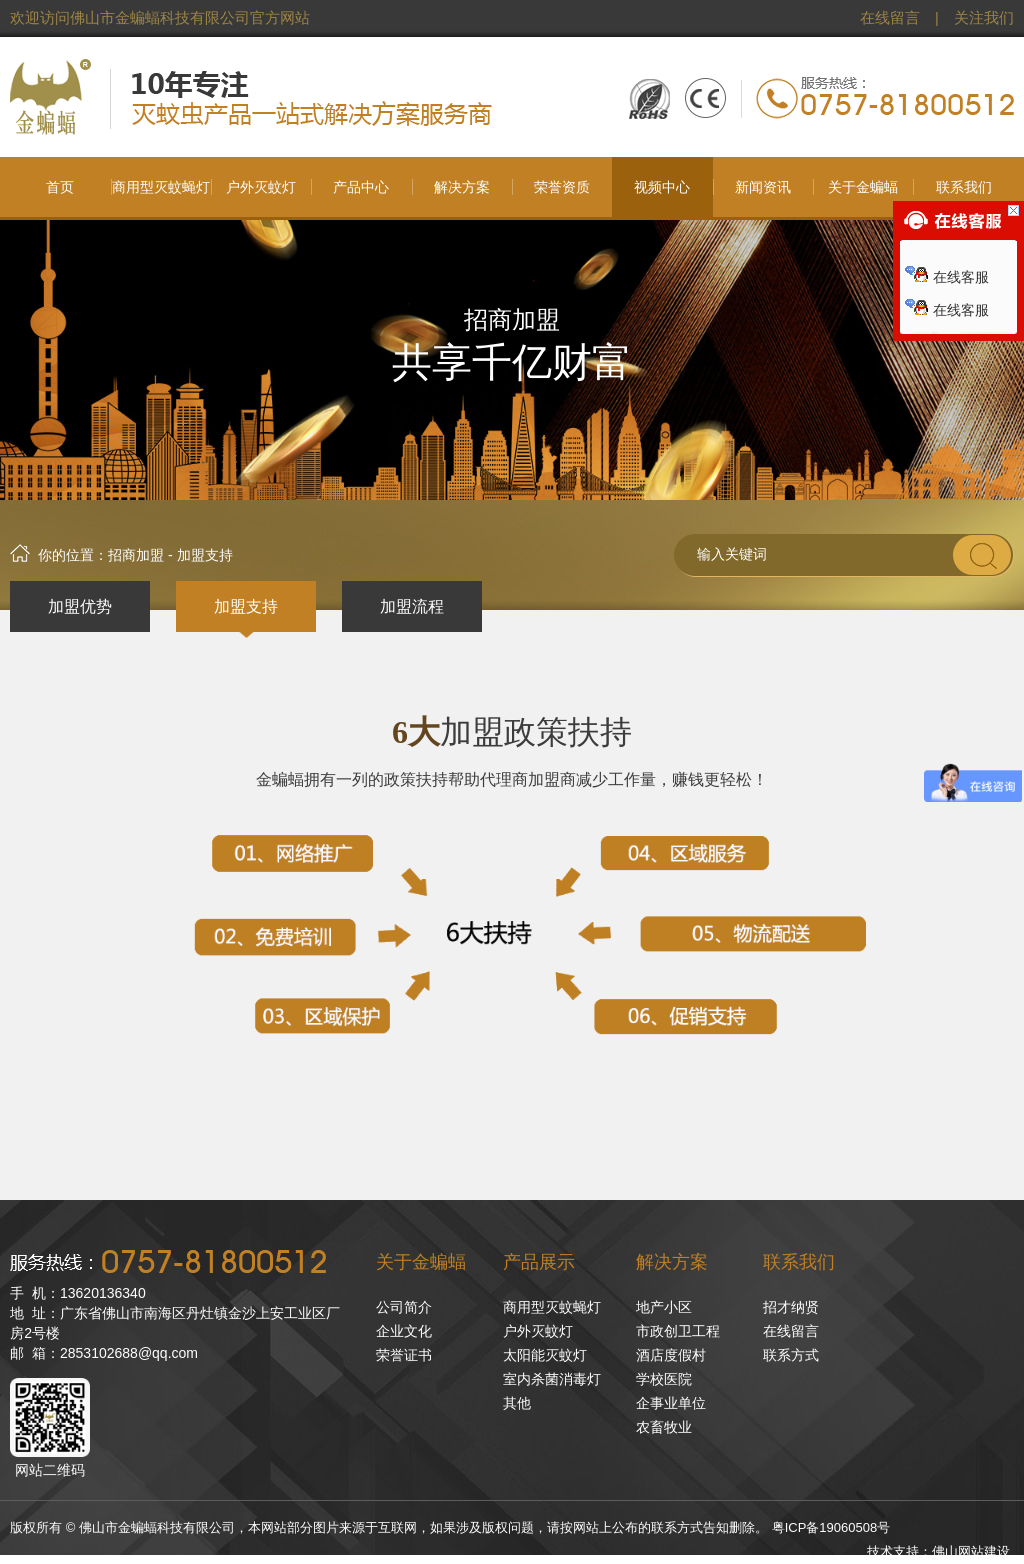 The width and height of the screenshot is (1024, 1564). What do you see at coordinates (671, 1355) in the screenshot?
I see `酒店度假村` at bounding box center [671, 1355].